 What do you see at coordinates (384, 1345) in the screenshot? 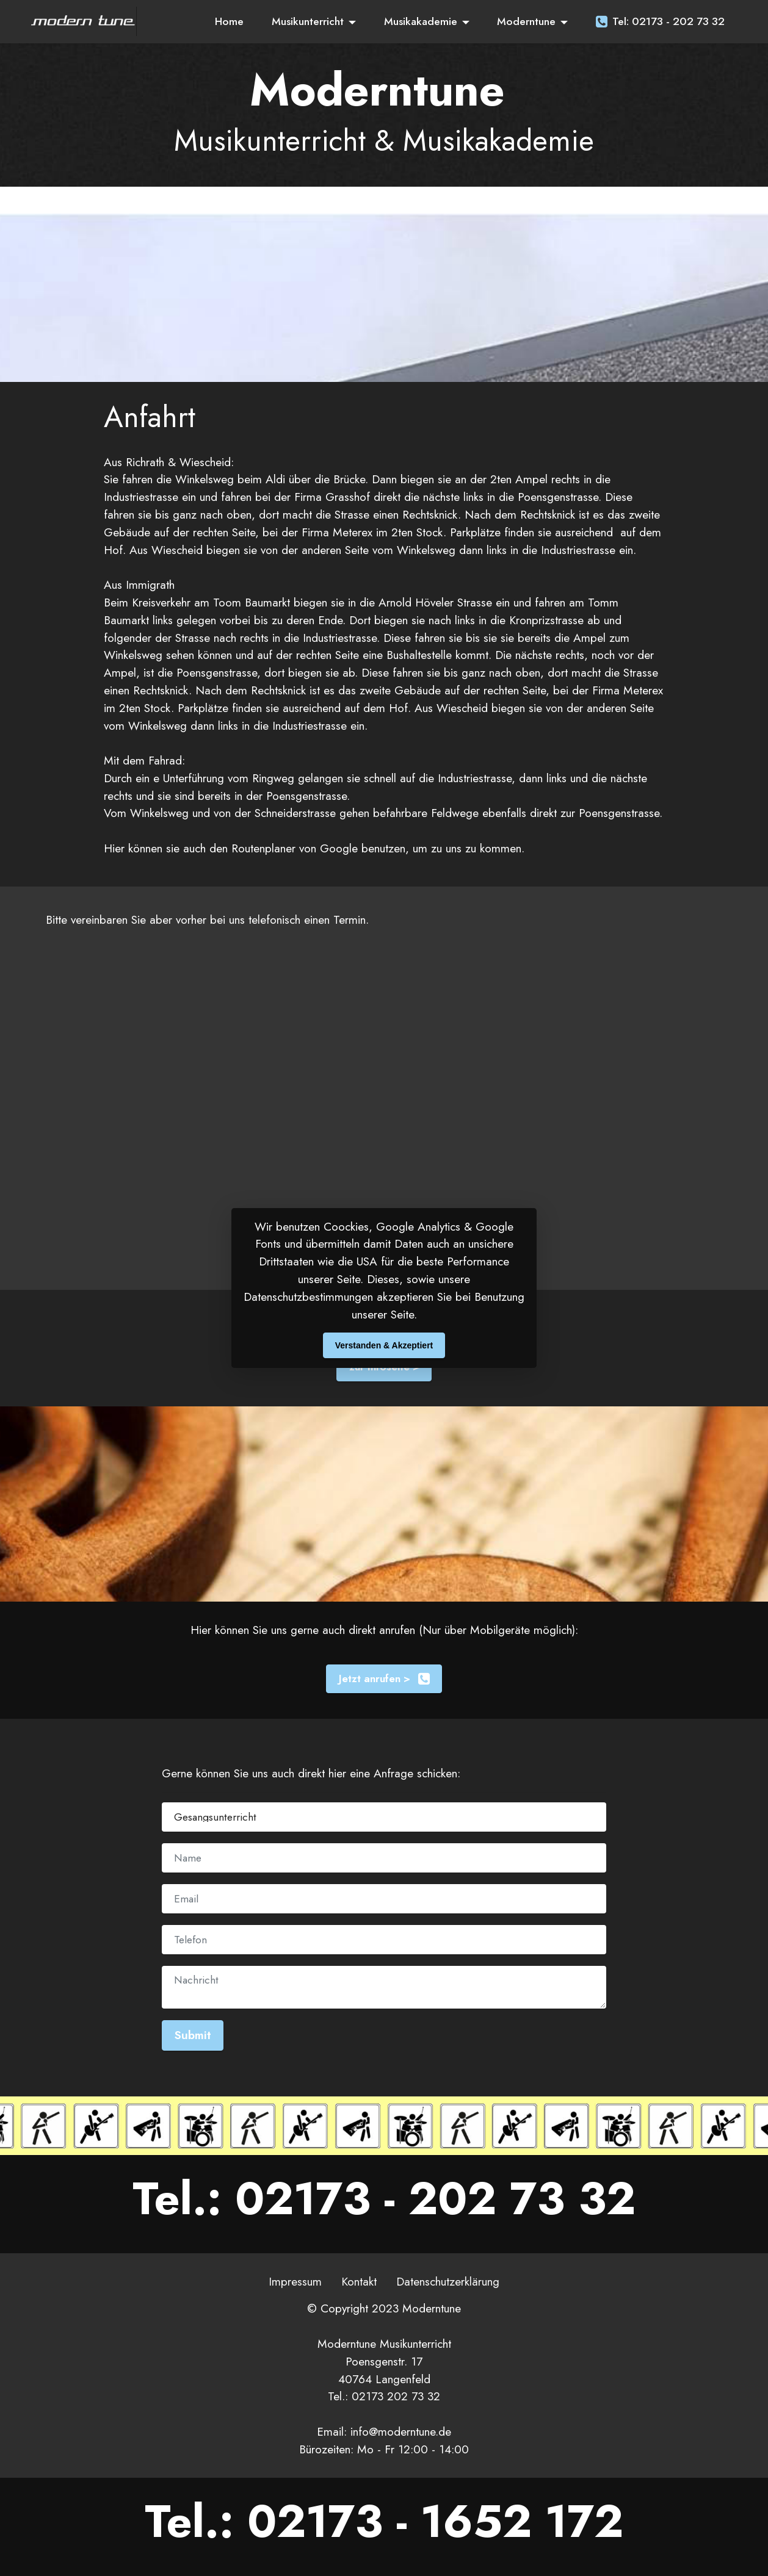
I see `Verstanden & Akzeptiert` at bounding box center [384, 1345].